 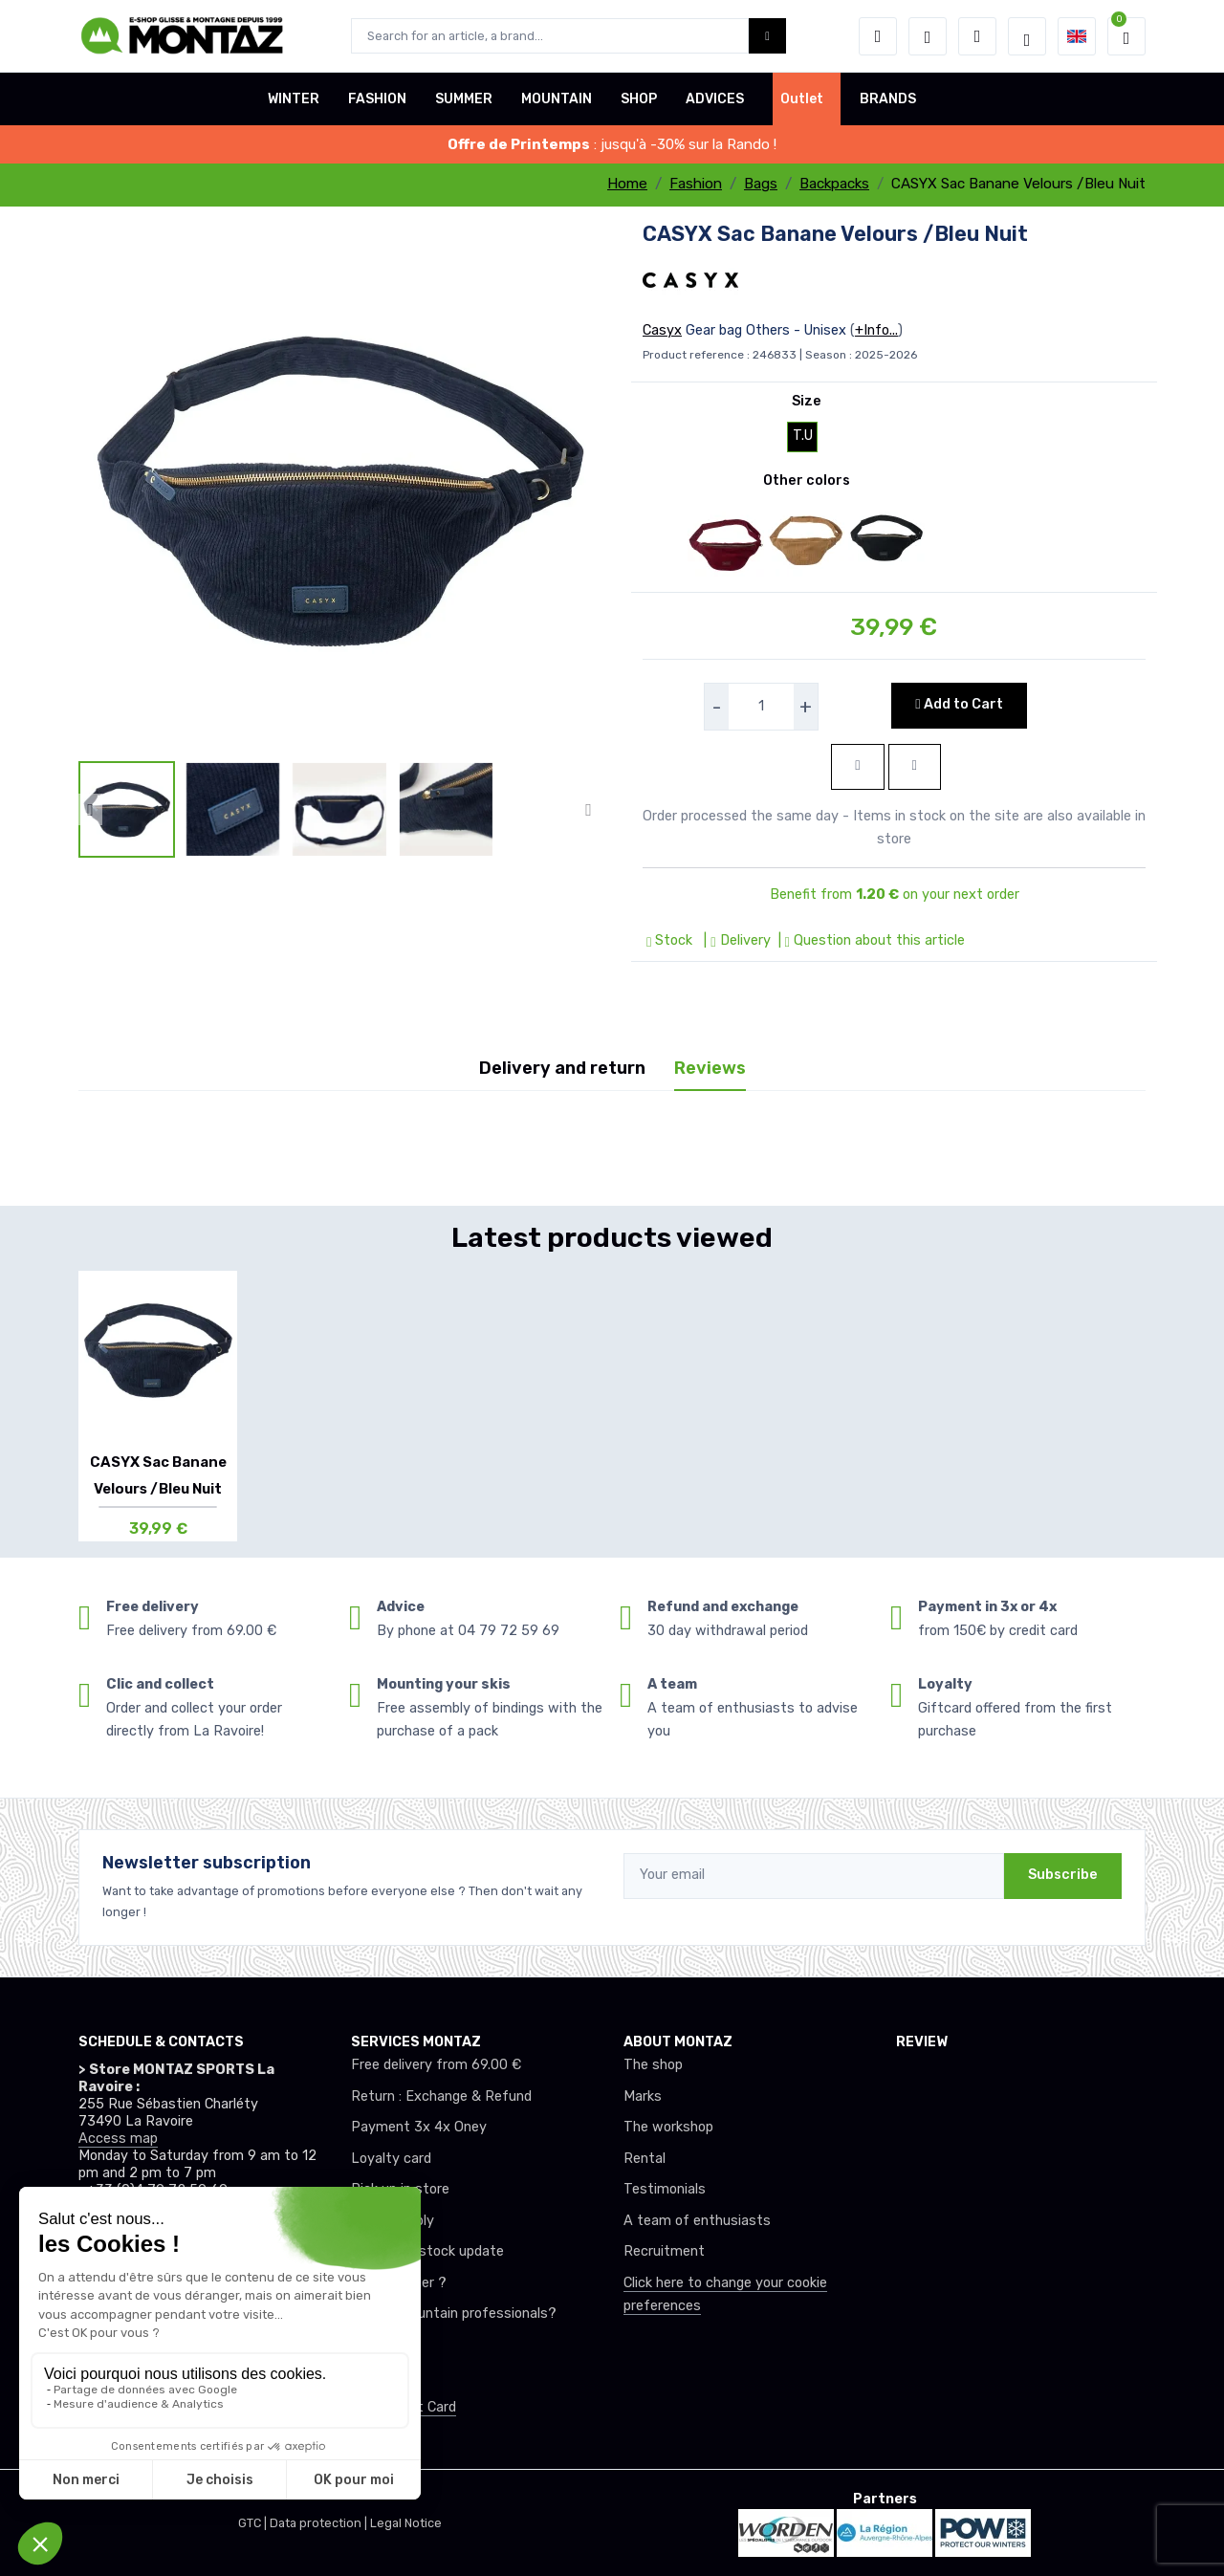 I want to click on Real-time stock update, so click(x=427, y=2251).